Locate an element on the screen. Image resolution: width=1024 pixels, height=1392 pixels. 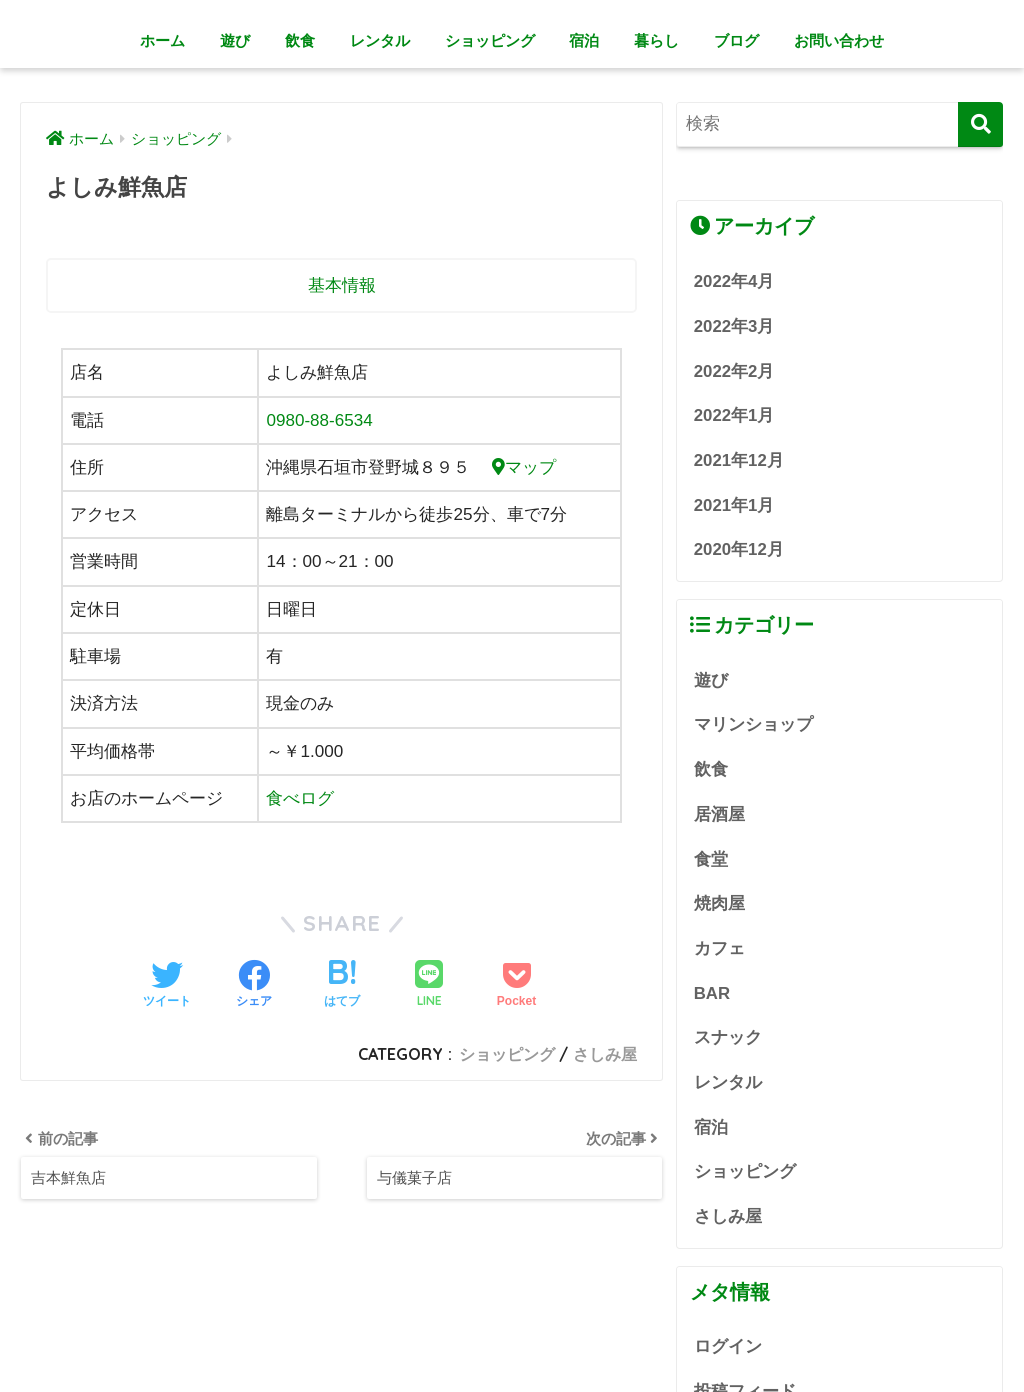
焼肉屋 is located at coordinates (719, 903).